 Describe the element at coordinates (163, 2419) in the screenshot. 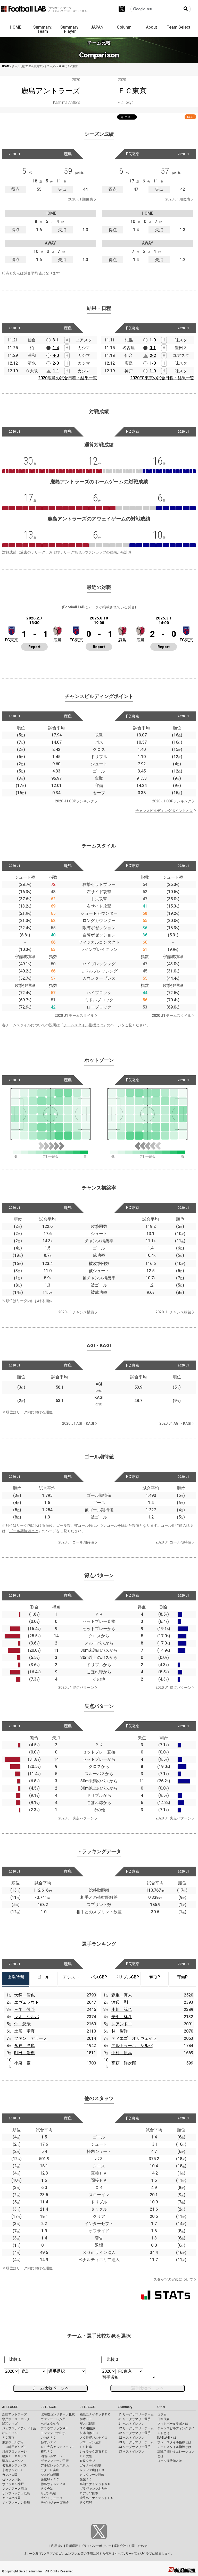

I see `日本代表` at that location.